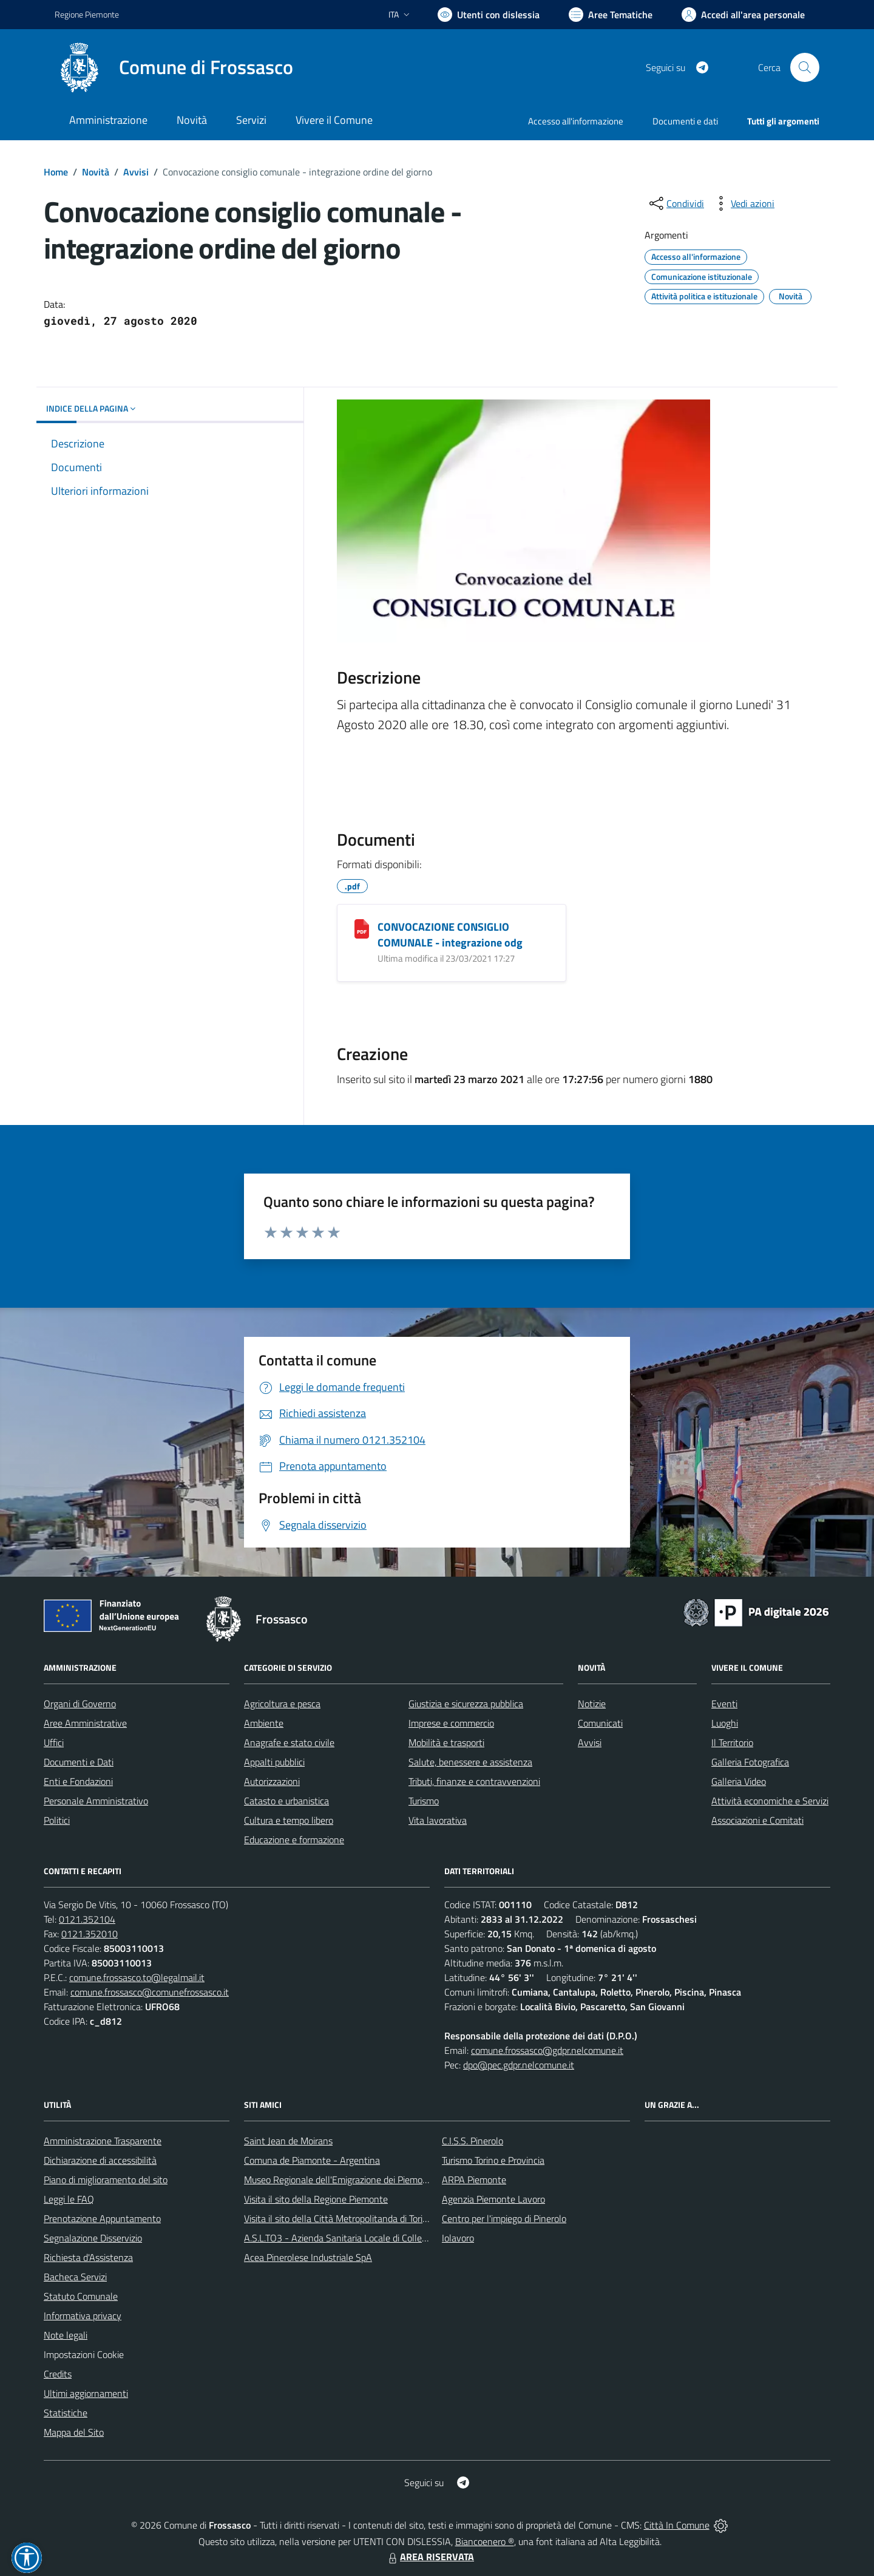  Describe the element at coordinates (102, 2140) in the screenshot. I see `Amministrazione Trasparente` at that location.